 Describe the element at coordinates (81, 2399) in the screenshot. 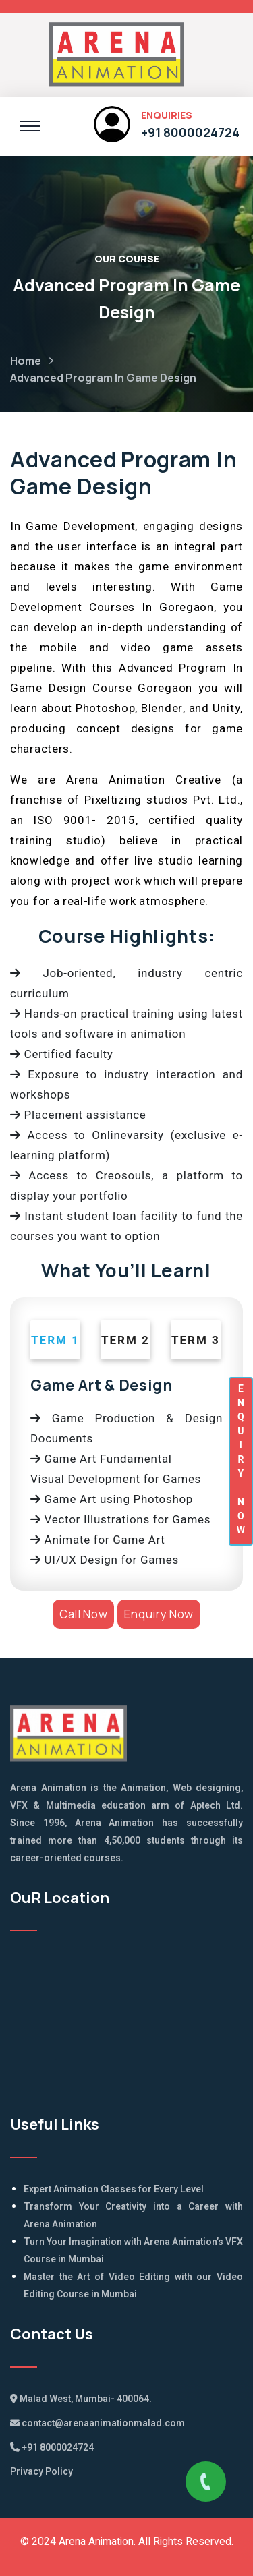

I see `Malad West, Mumbai- 400064.` at that location.